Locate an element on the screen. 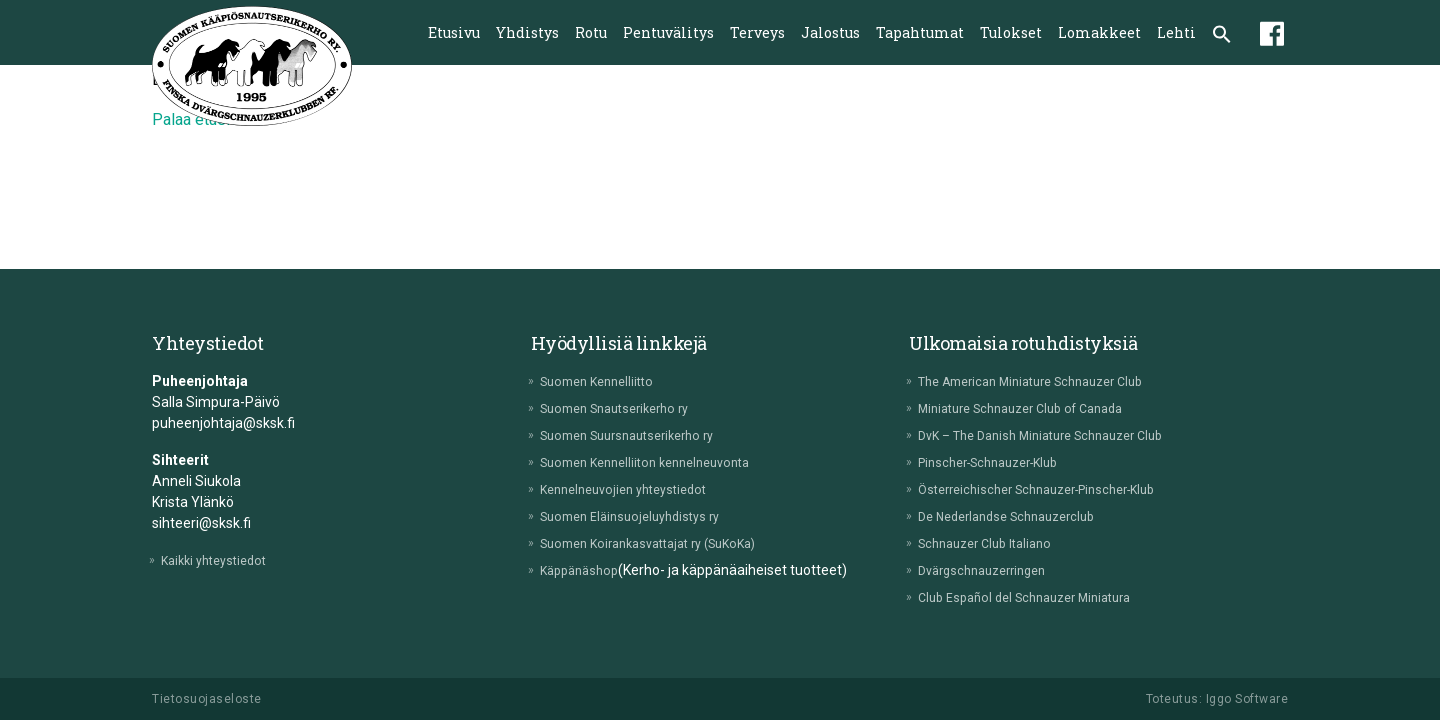 This screenshot has height=720, width=1440. DvK – The Danish Miniature Schnauzer Club is located at coordinates (1060, 435).